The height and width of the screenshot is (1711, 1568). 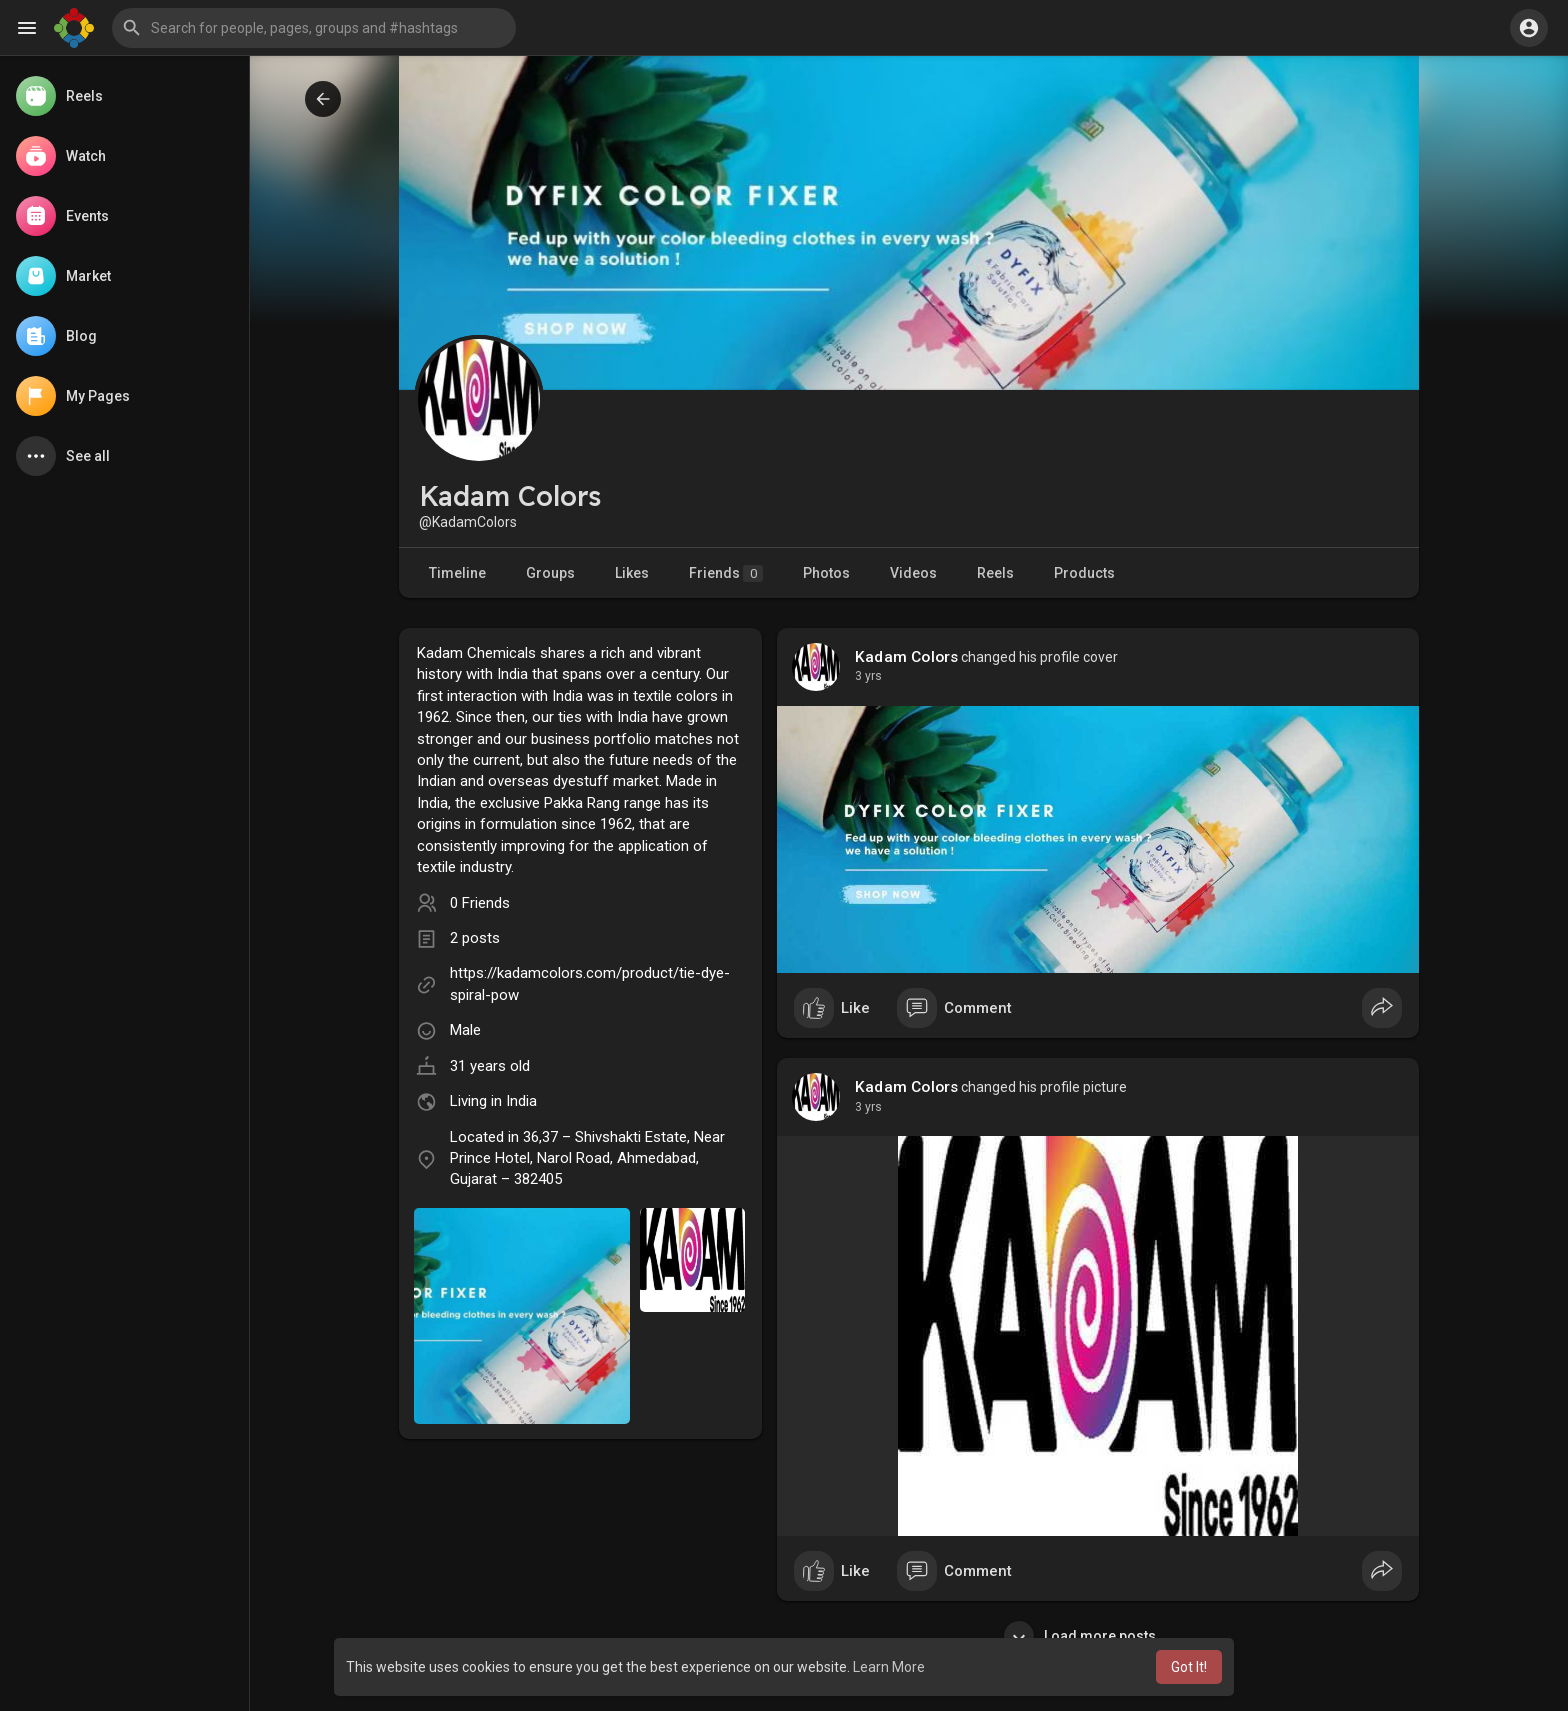 I want to click on [button], so click(x=314, y=28).